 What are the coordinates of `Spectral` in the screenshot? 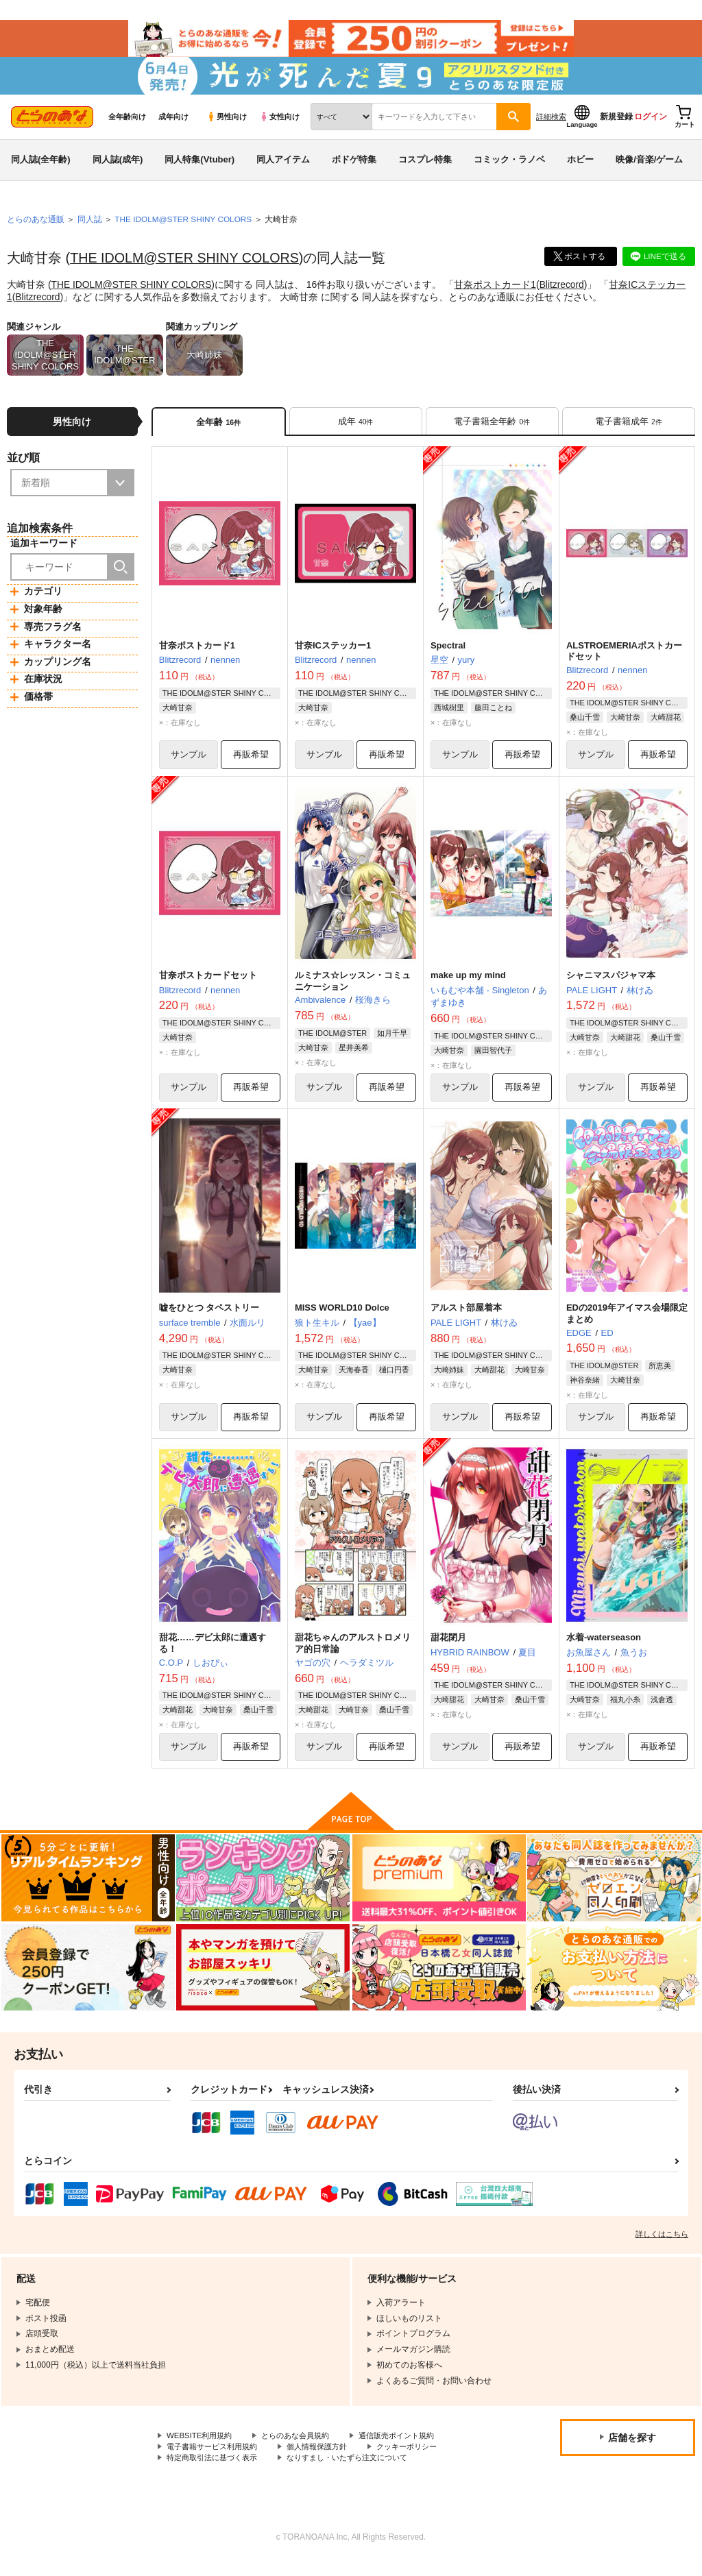 It's located at (448, 654).